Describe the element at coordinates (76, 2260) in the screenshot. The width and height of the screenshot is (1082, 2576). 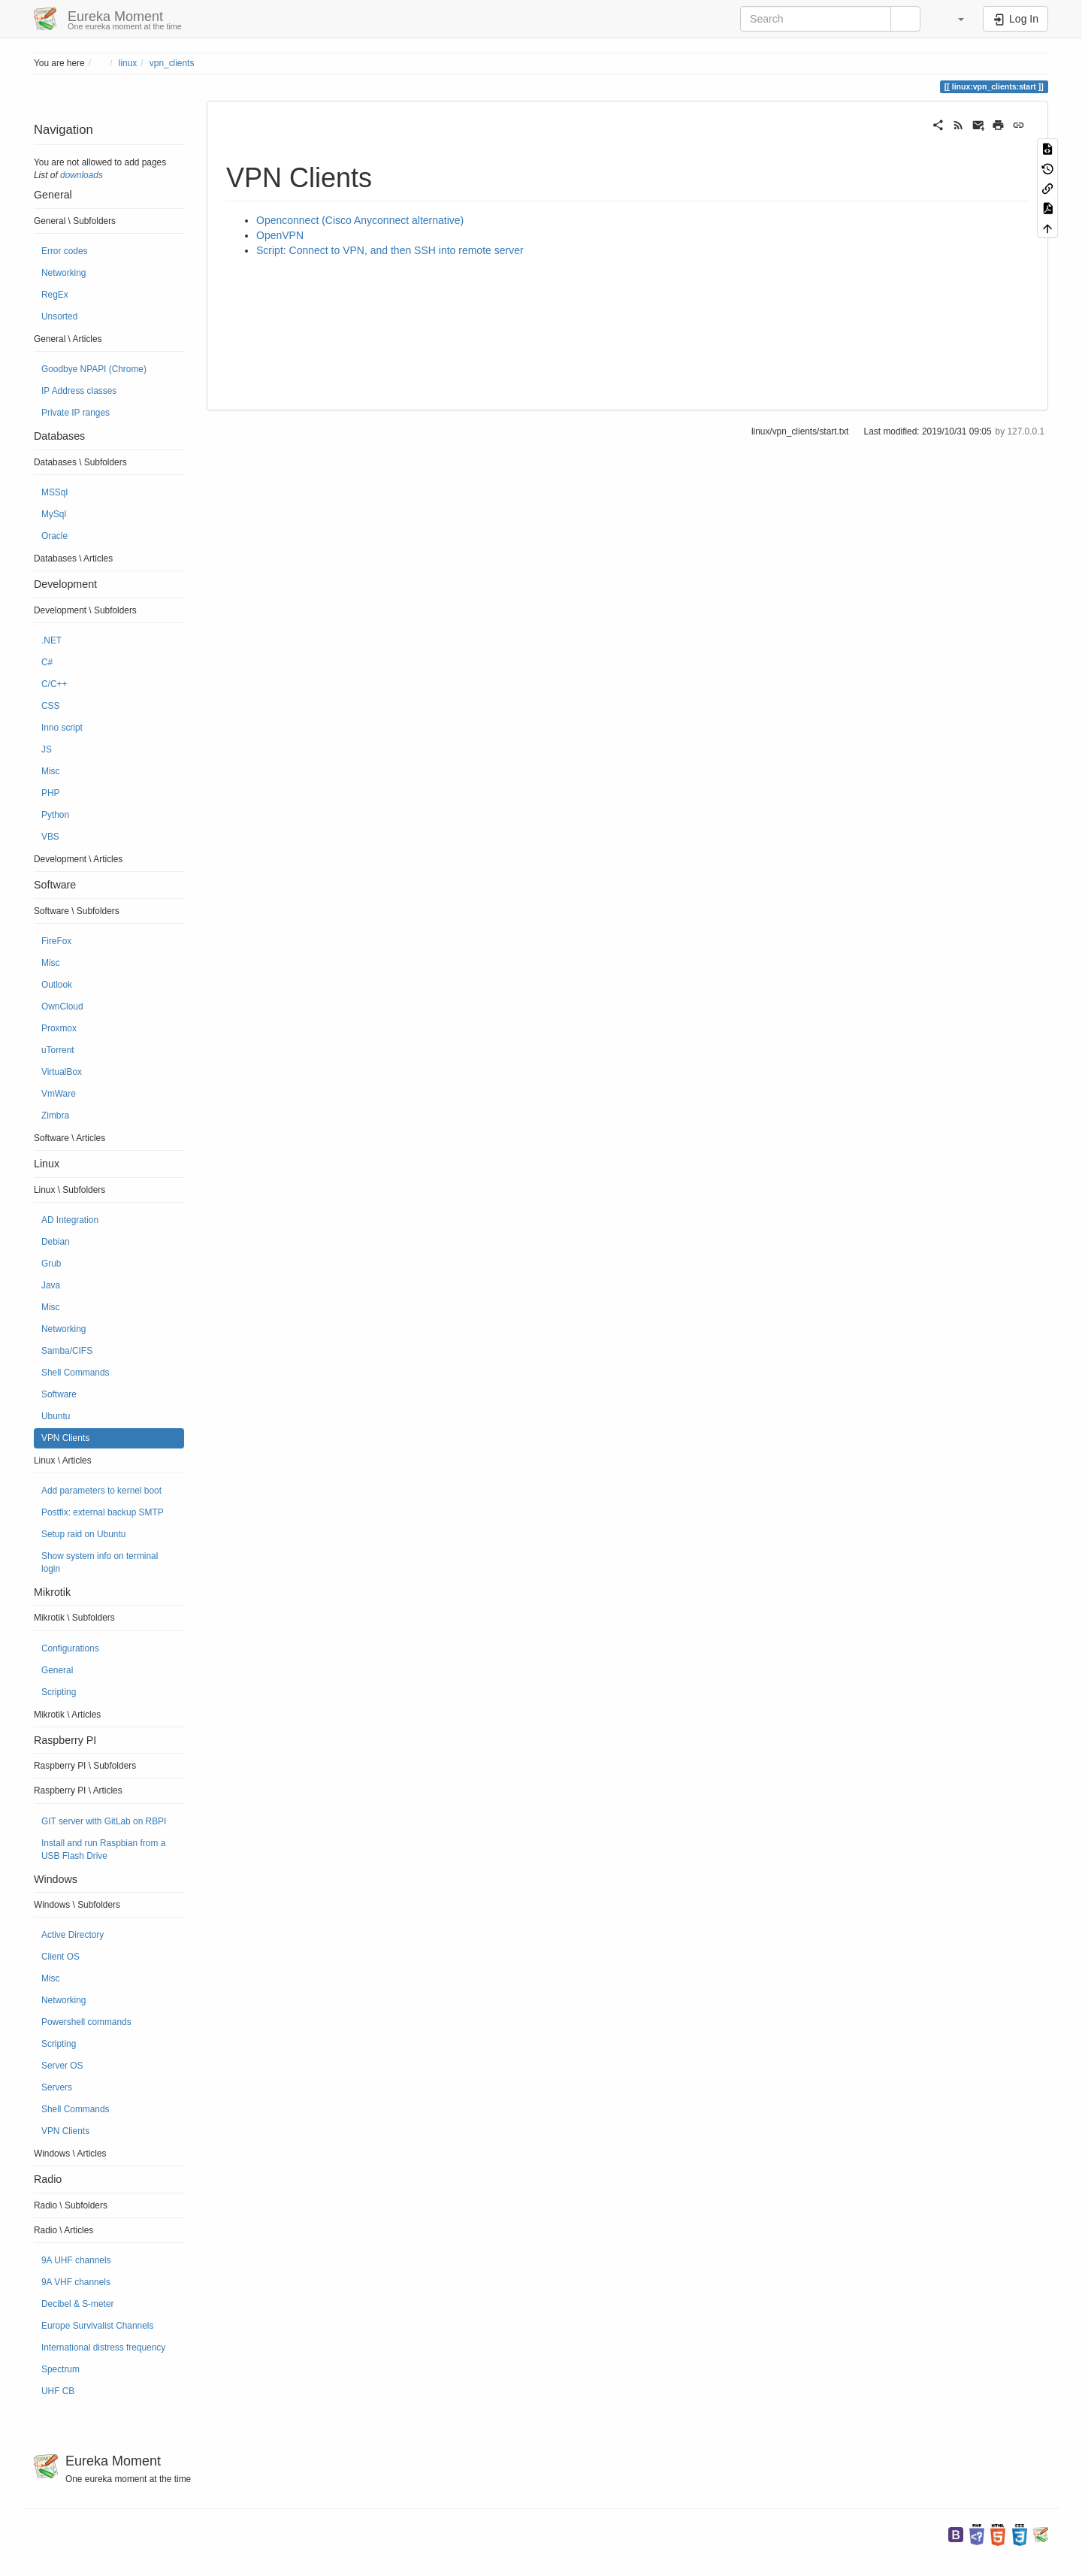
I see `9A UHF channels` at that location.